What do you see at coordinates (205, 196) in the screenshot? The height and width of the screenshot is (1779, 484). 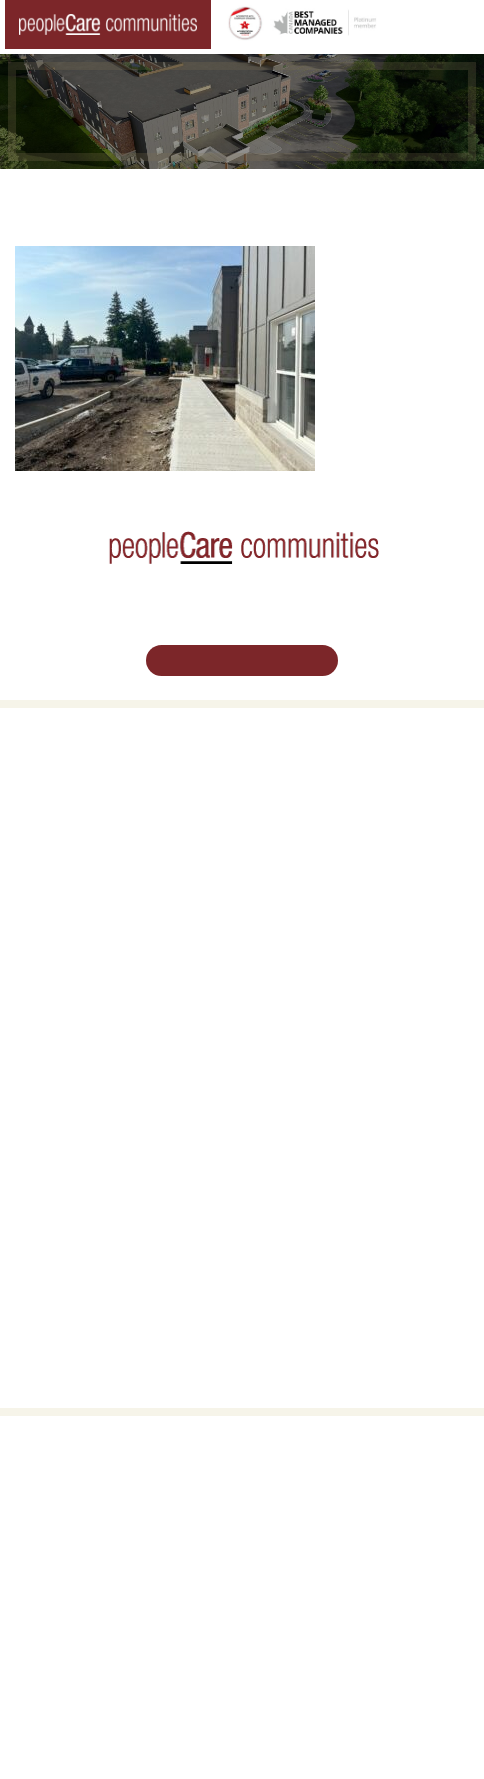 I see `Changing the World of Senior Living` at bounding box center [205, 196].